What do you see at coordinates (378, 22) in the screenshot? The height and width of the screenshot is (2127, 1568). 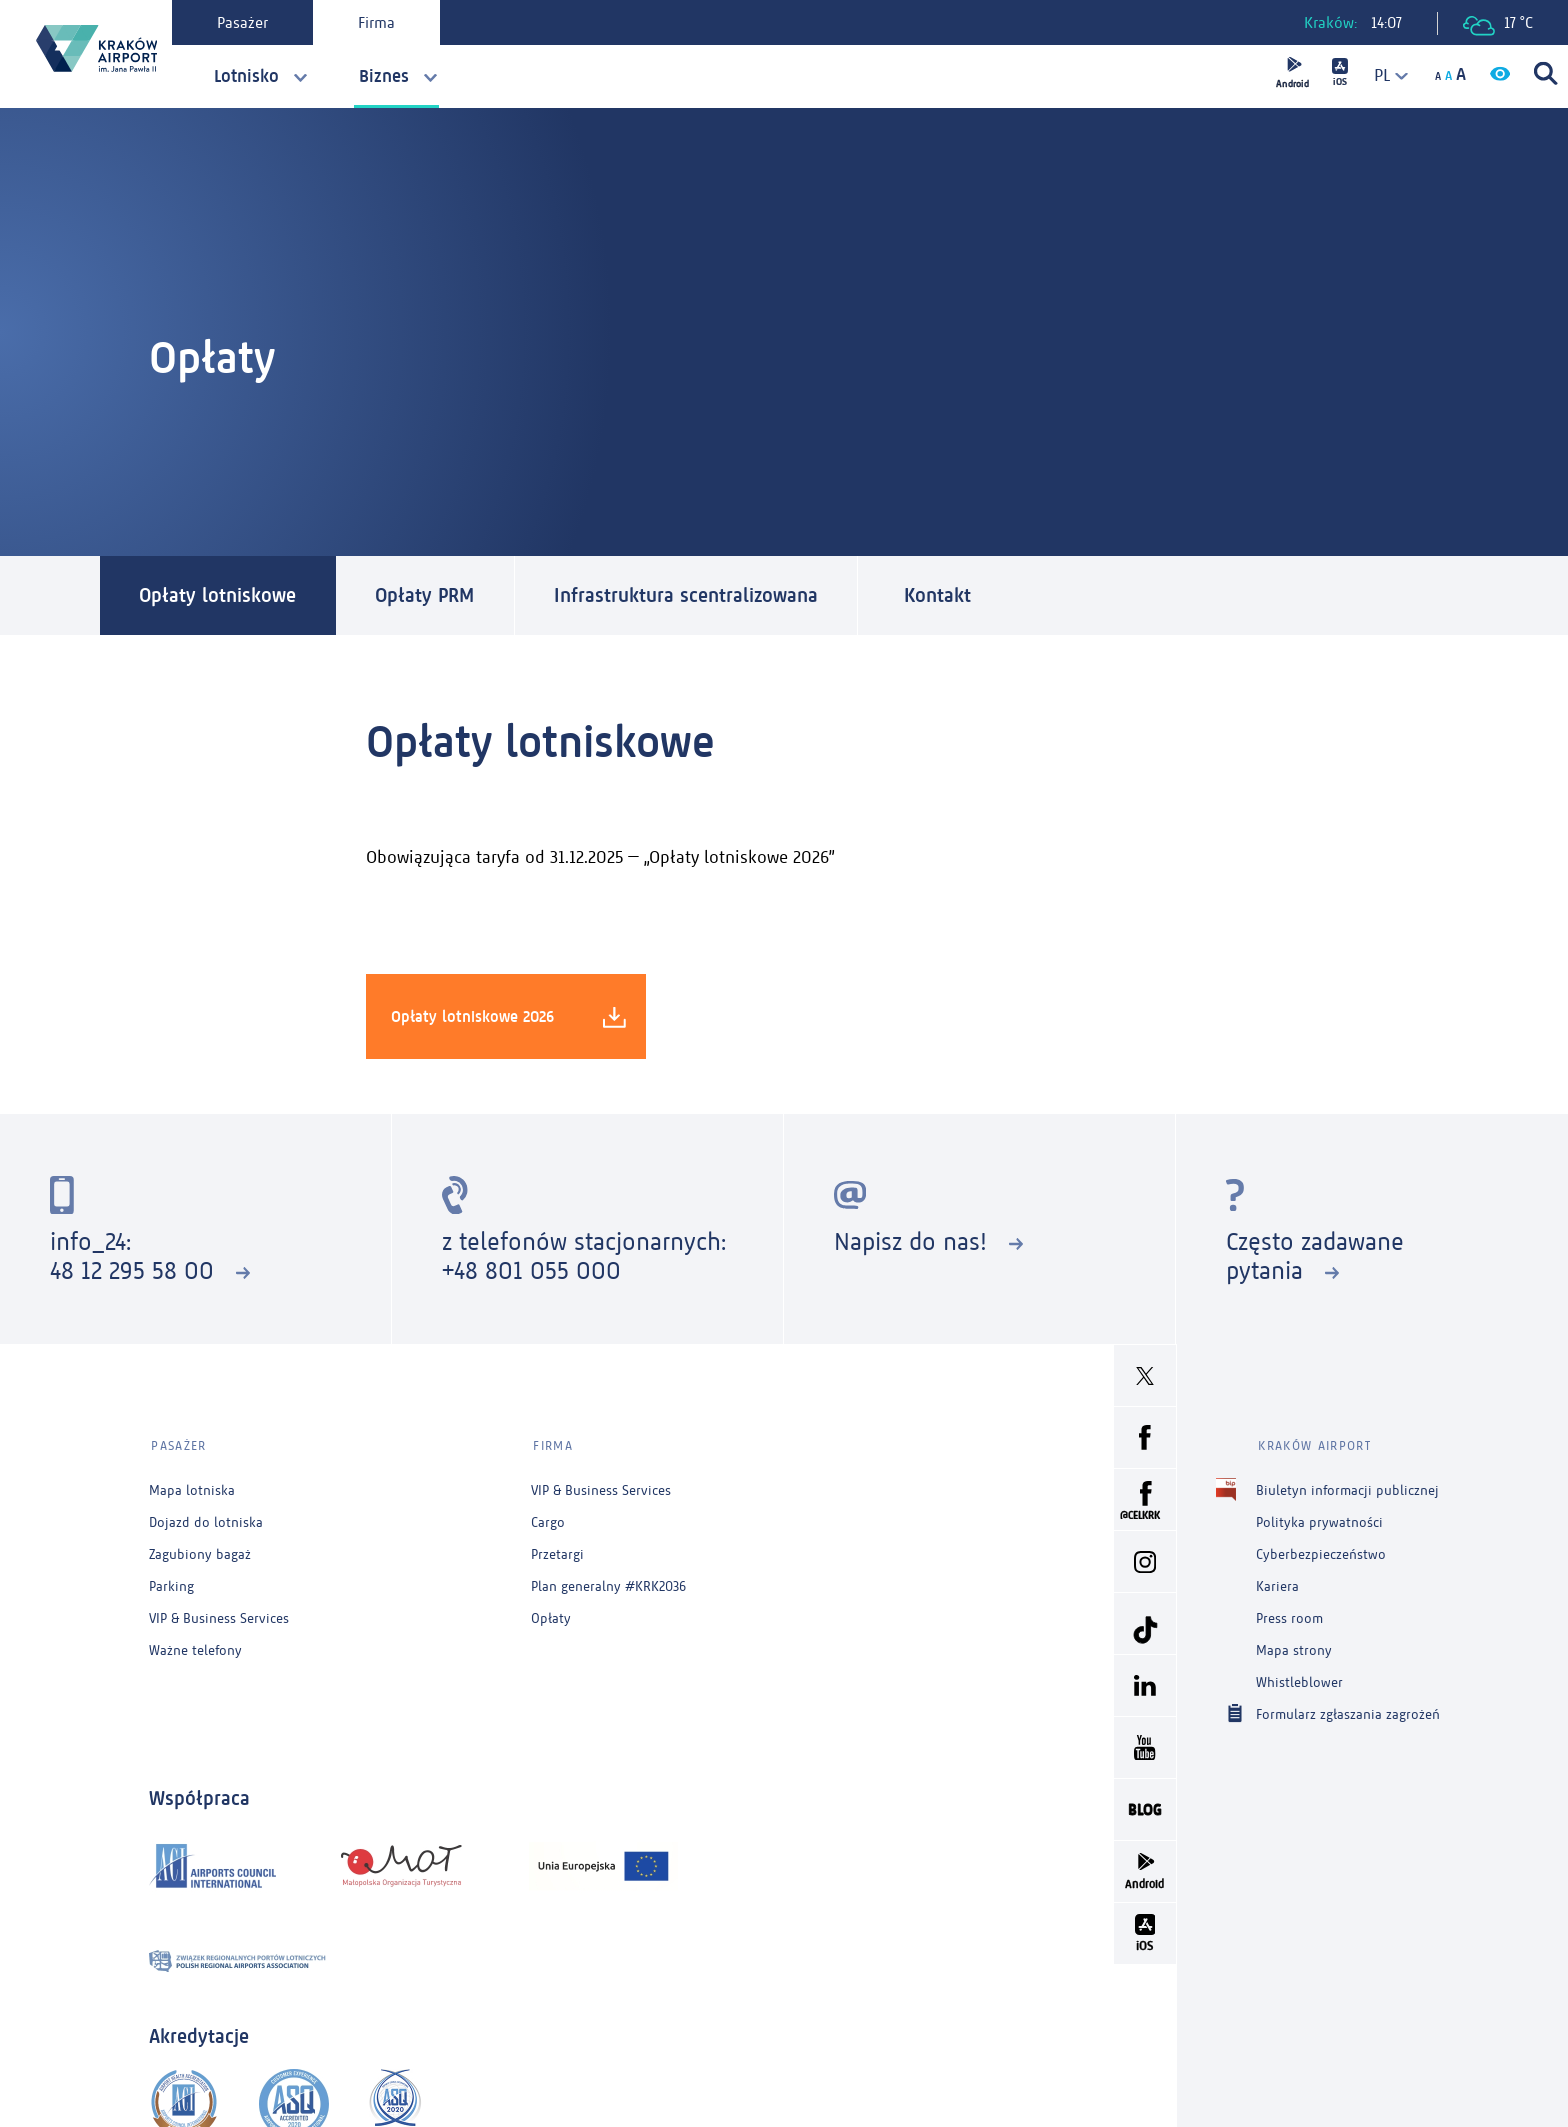 I see `Firma [tab]` at bounding box center [378, 22].